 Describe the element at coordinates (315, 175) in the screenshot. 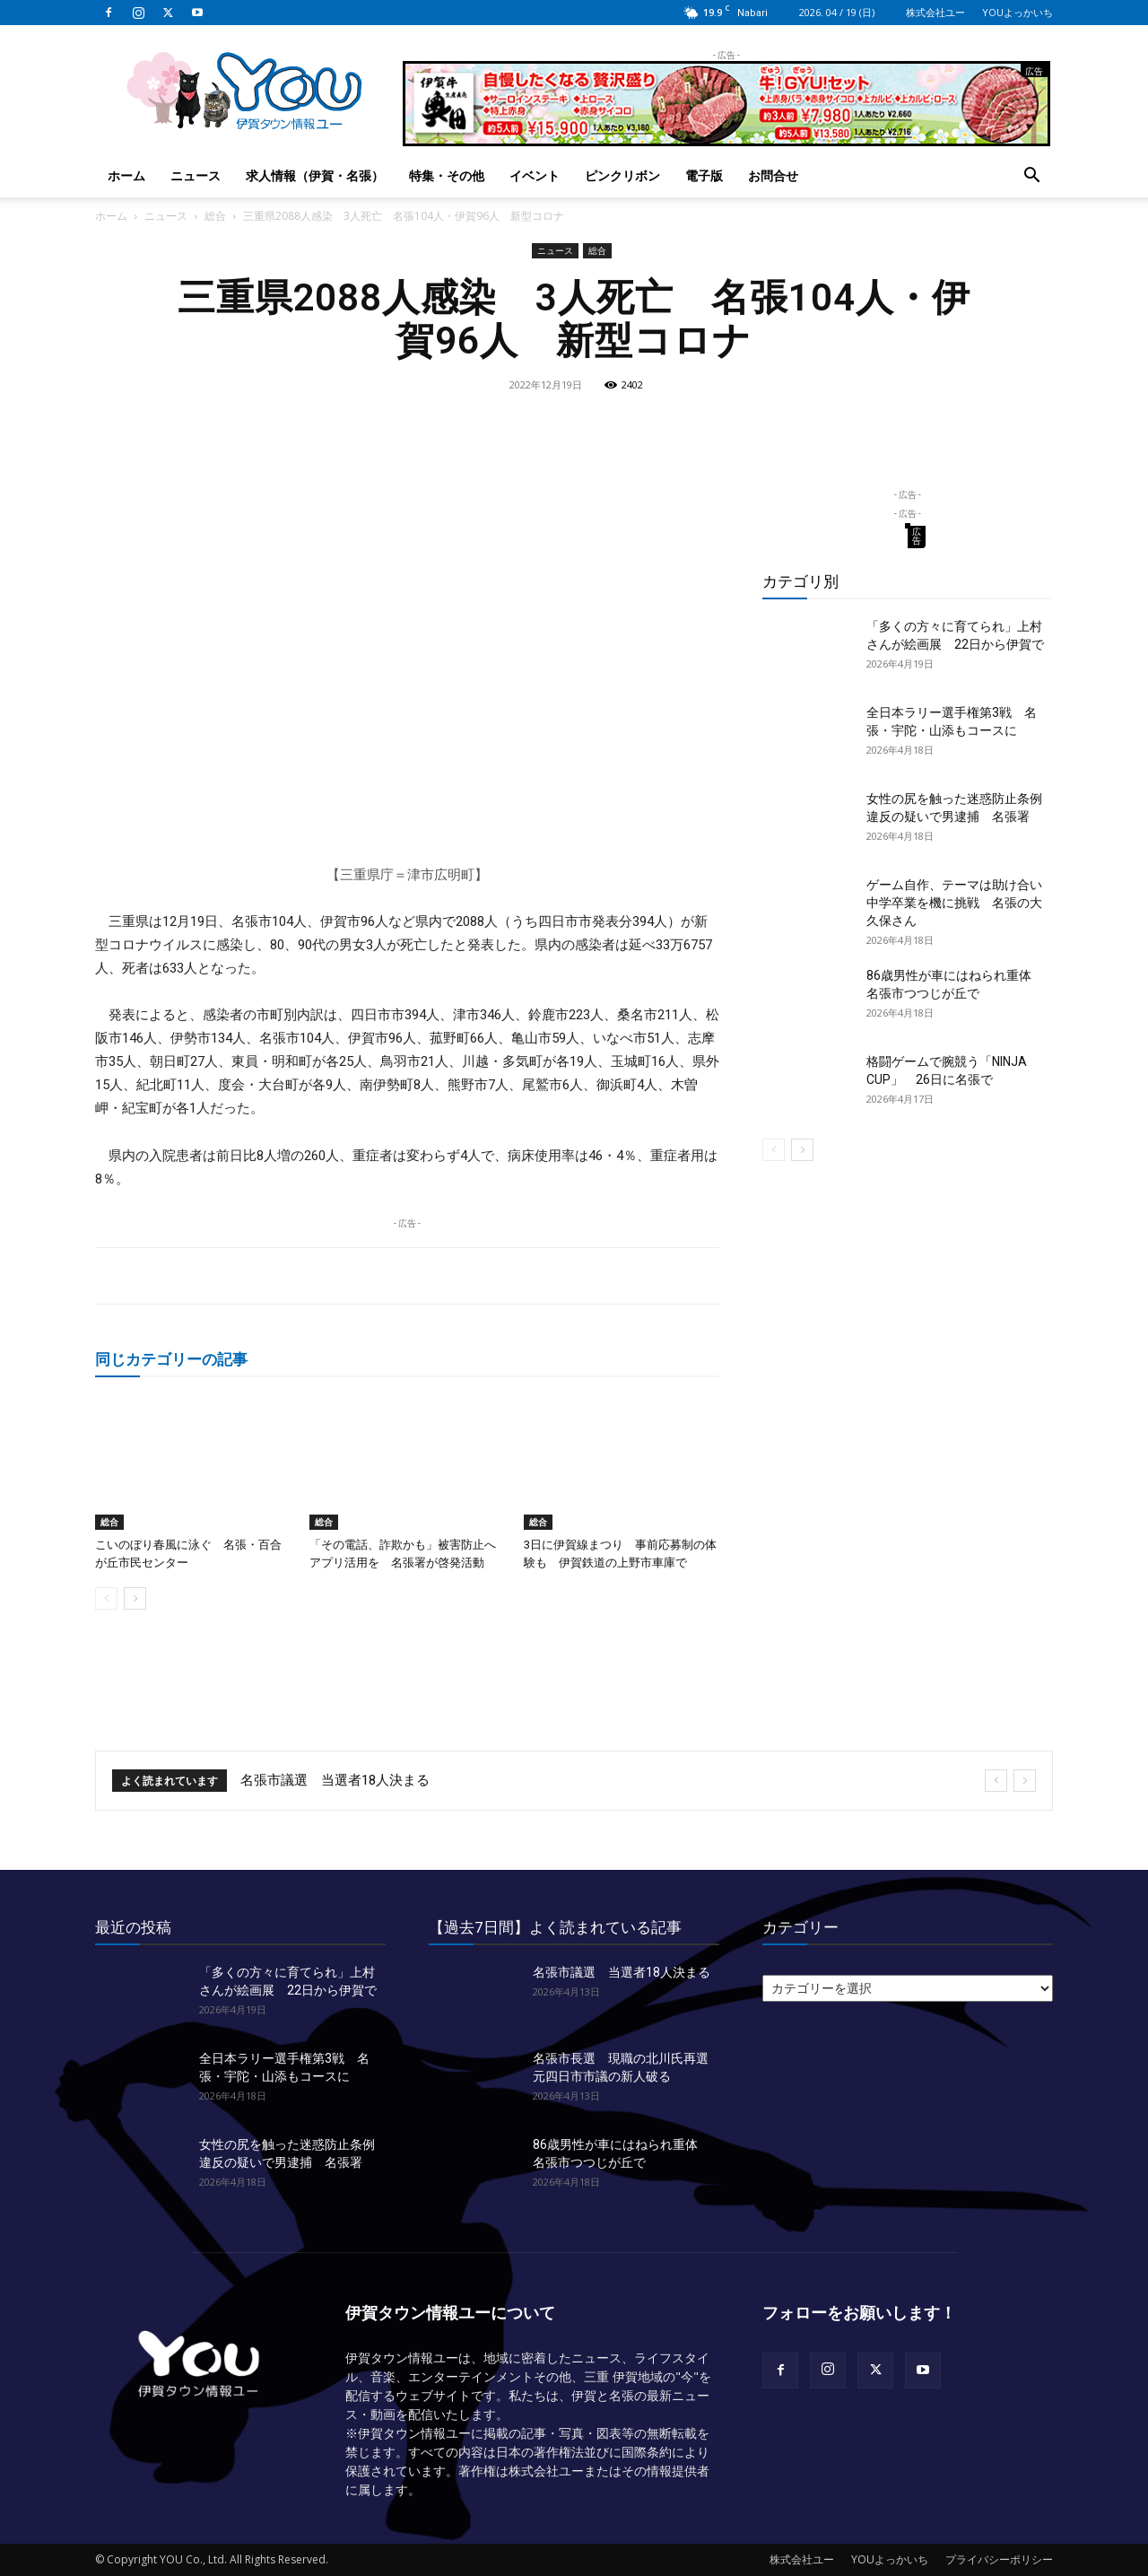

I see `求人情報（伊賀・名張）` at that location.